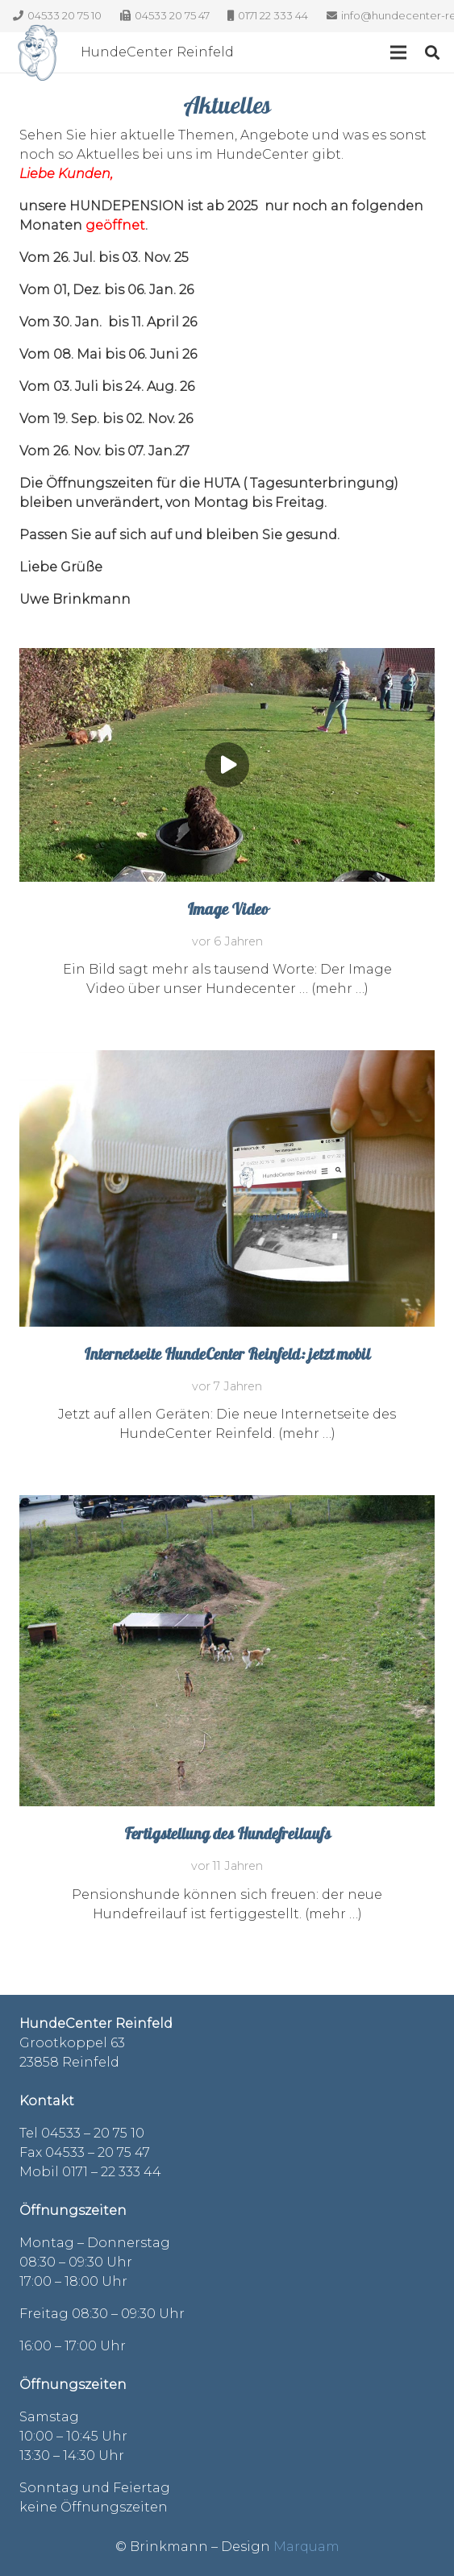 The height and width of the screenshot is (2576, 454). I want to click on Marquam, so click(306, 2546).